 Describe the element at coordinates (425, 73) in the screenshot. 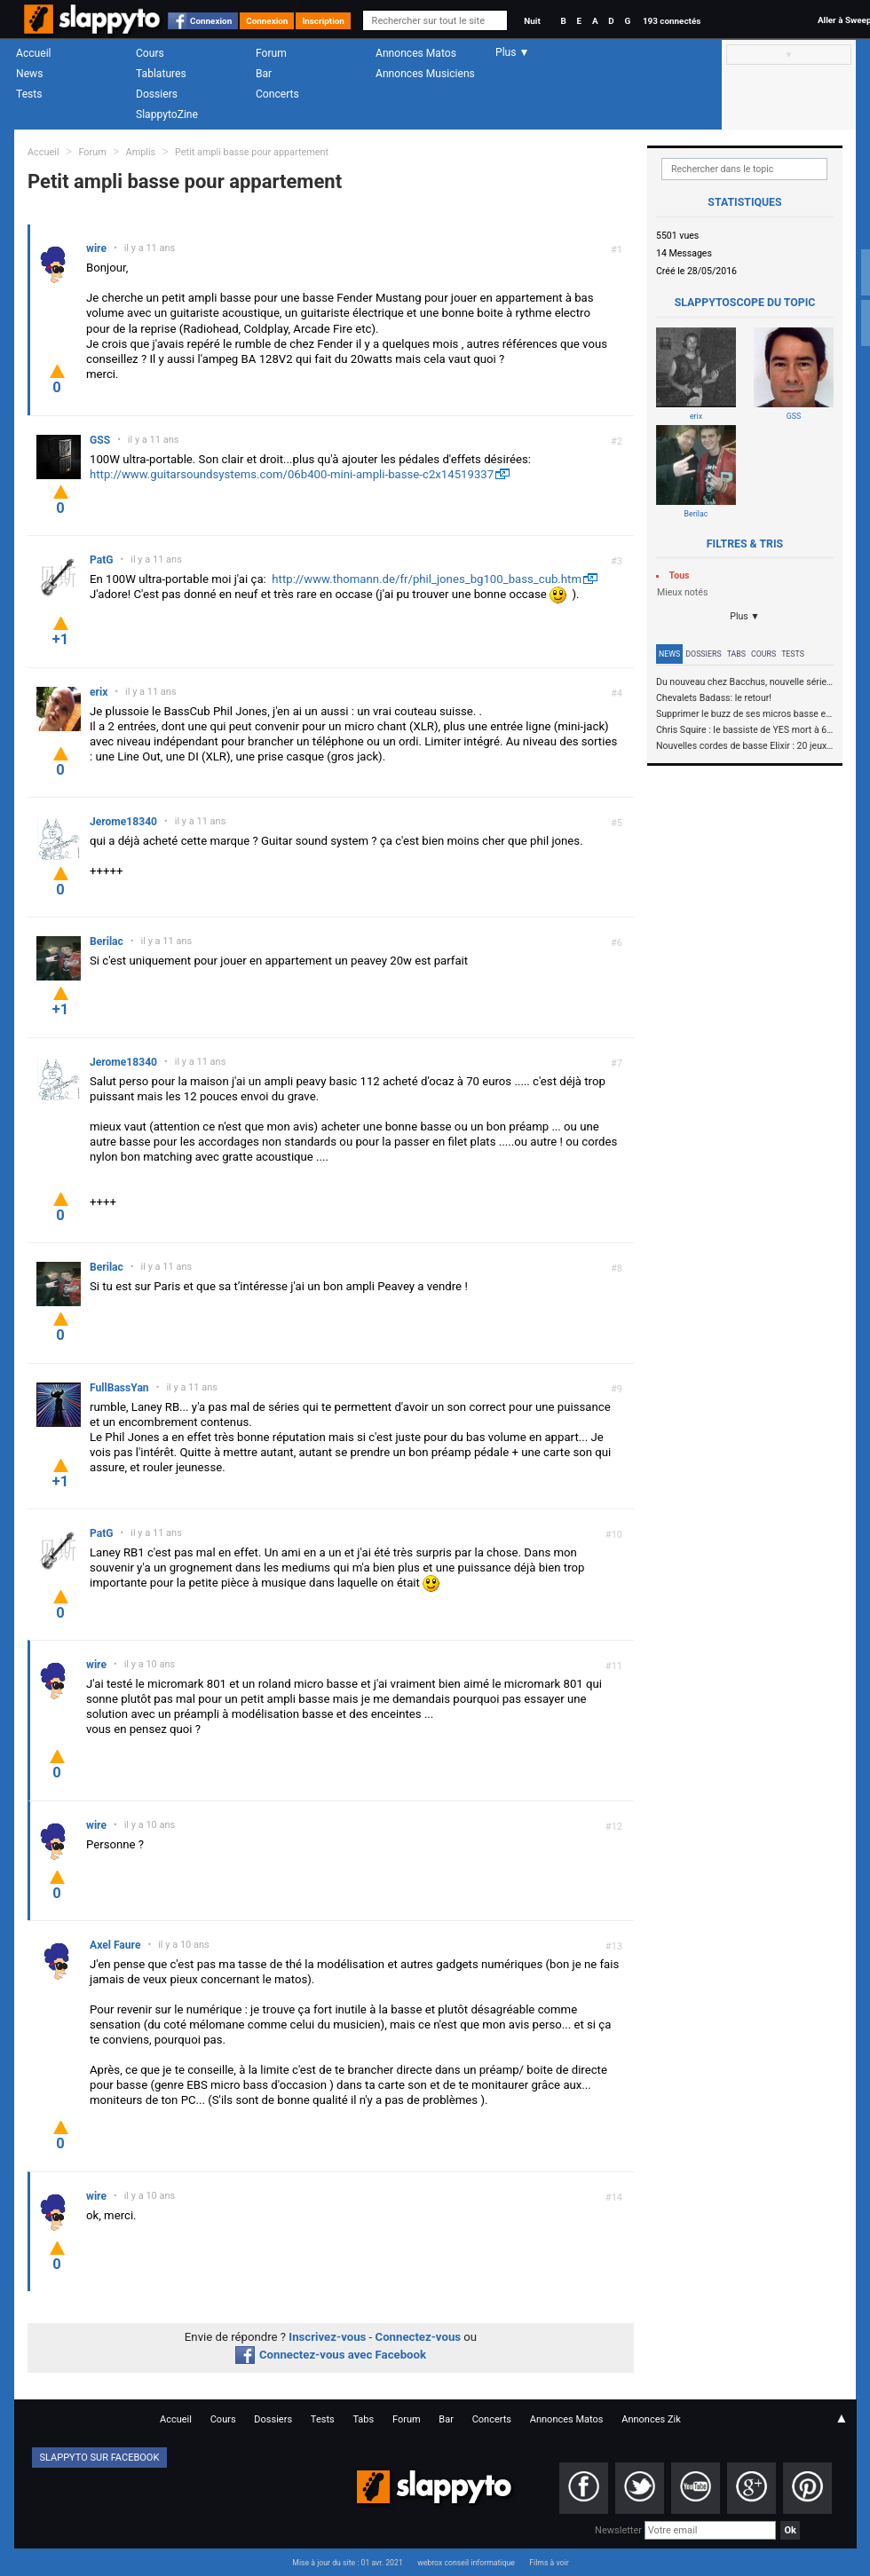

I see `Annonces Musiciens` at that location.